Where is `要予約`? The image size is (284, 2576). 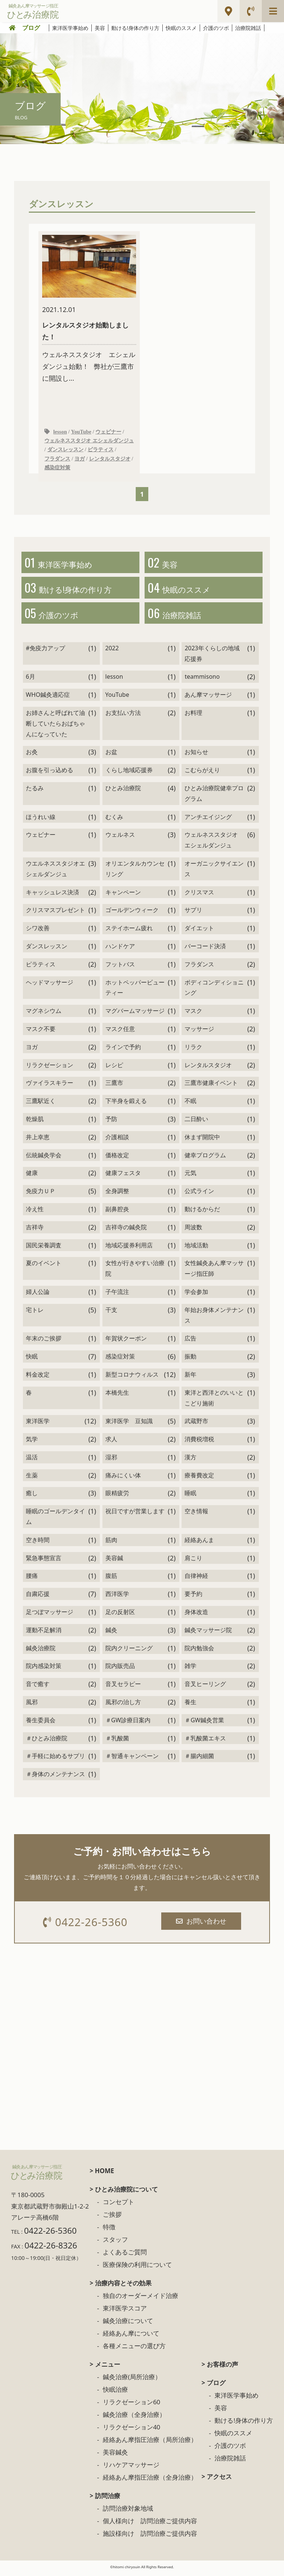 要予約 is located at coordinates (193, 1597).